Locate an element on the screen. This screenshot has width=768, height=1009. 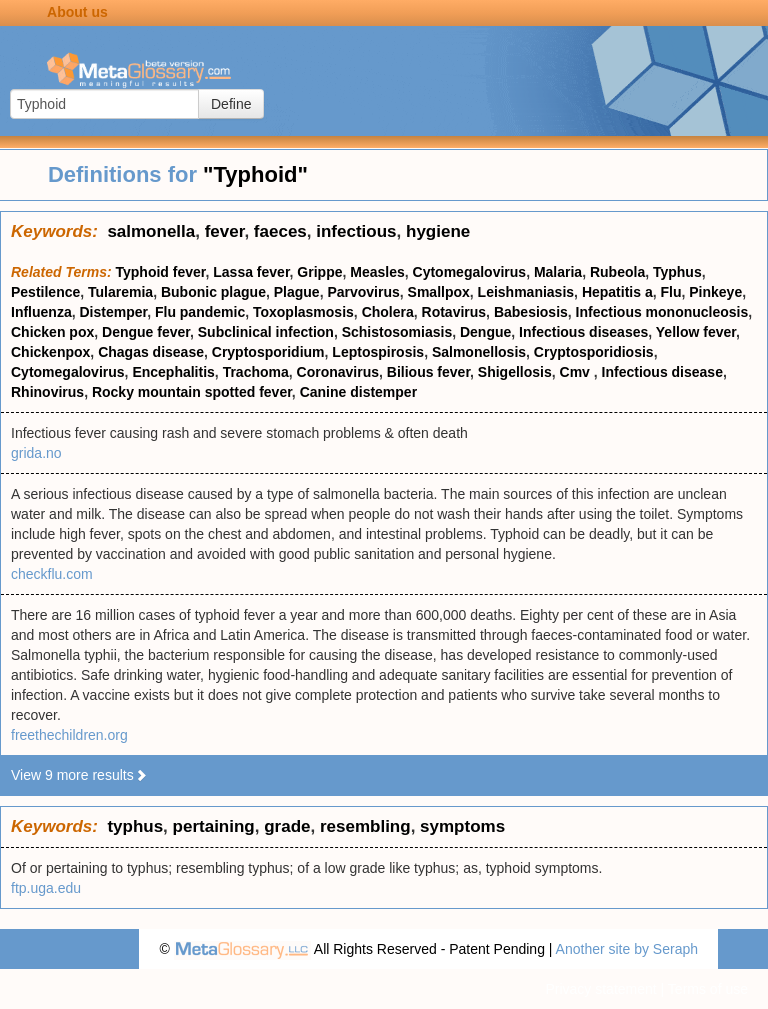
Terms of use is located at coordinates (708, 989).